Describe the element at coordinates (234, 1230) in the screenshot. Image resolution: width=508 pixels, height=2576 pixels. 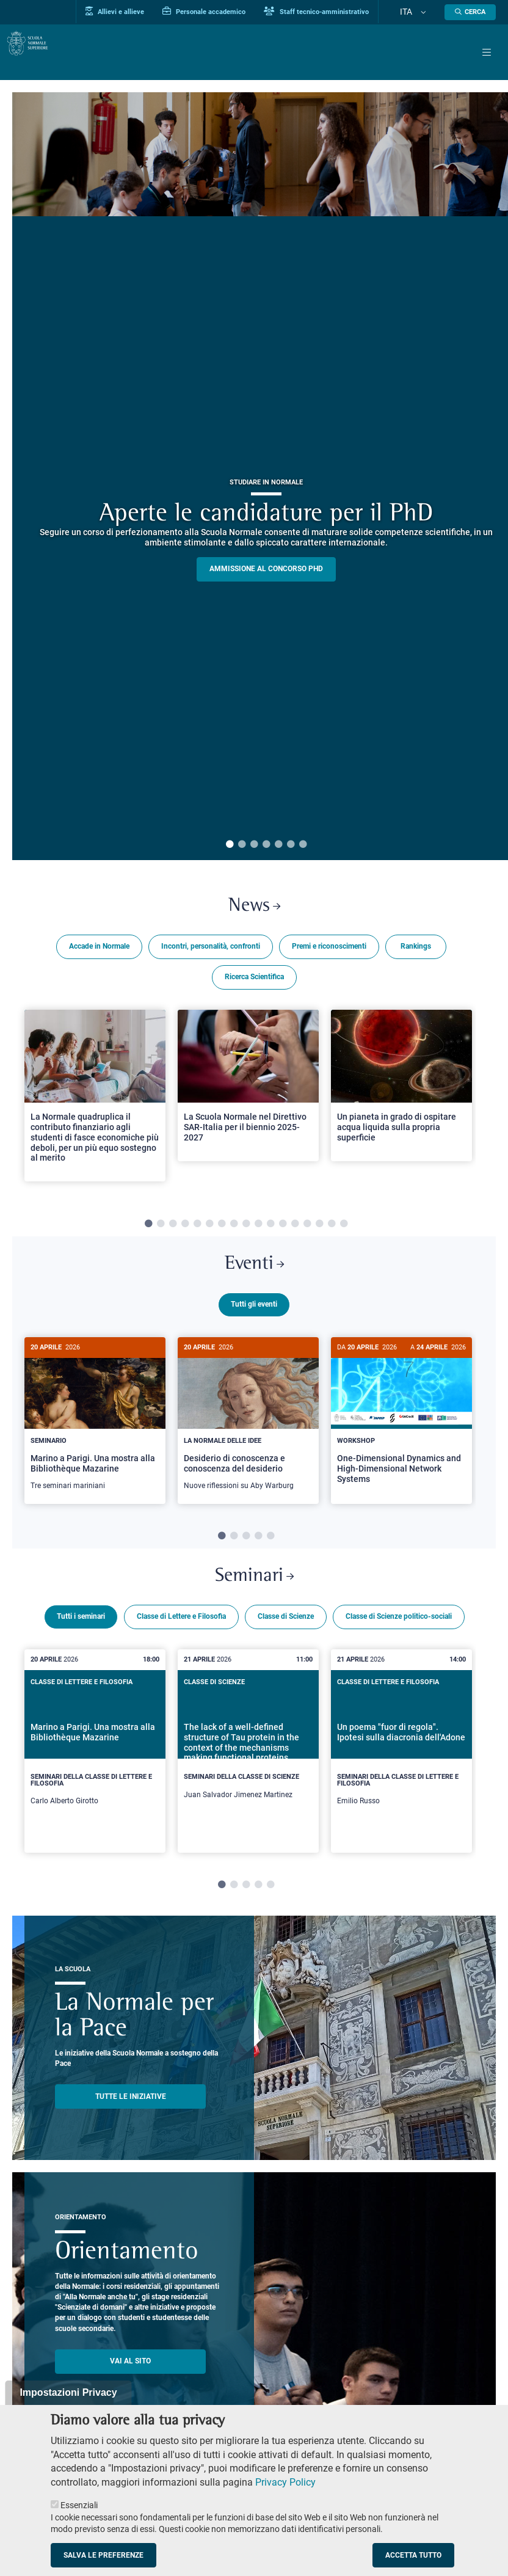
I see `8 [tab]` at that location.